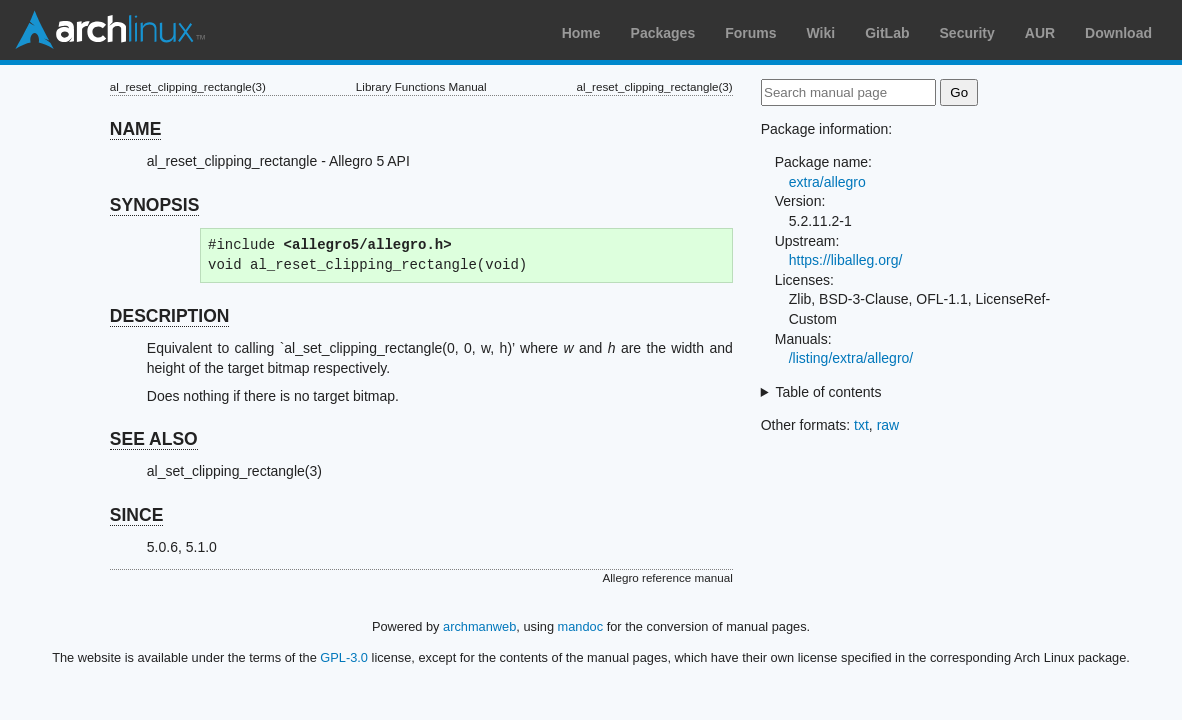  Describe the element at coordinates (827, 182) in the screenshot. I see `extra/allegro` at that location.